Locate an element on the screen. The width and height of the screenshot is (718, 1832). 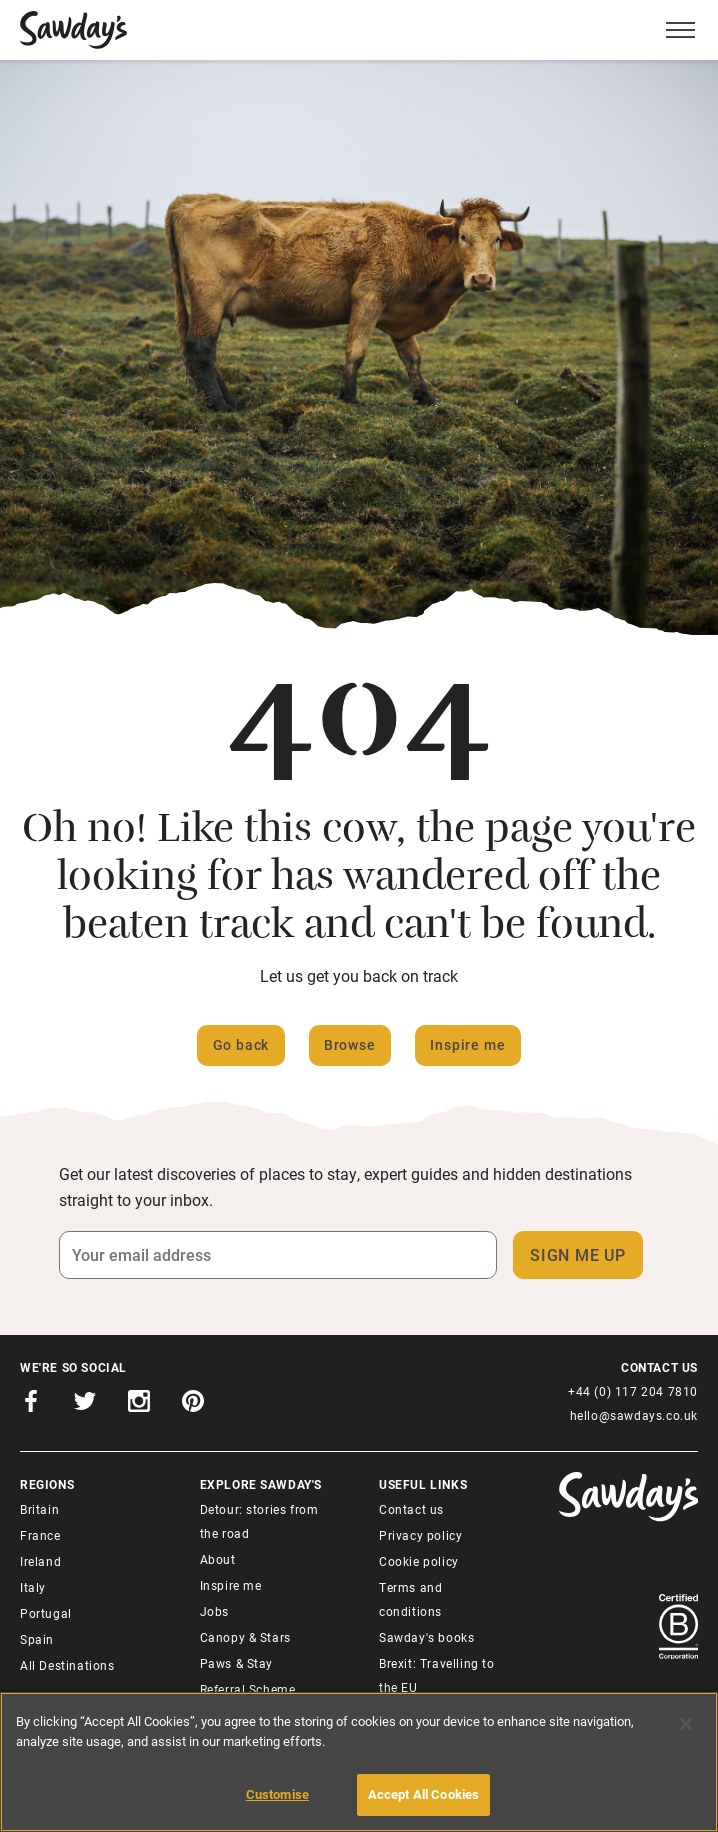
Terms and conditions is located at coordinates (410, 1599).